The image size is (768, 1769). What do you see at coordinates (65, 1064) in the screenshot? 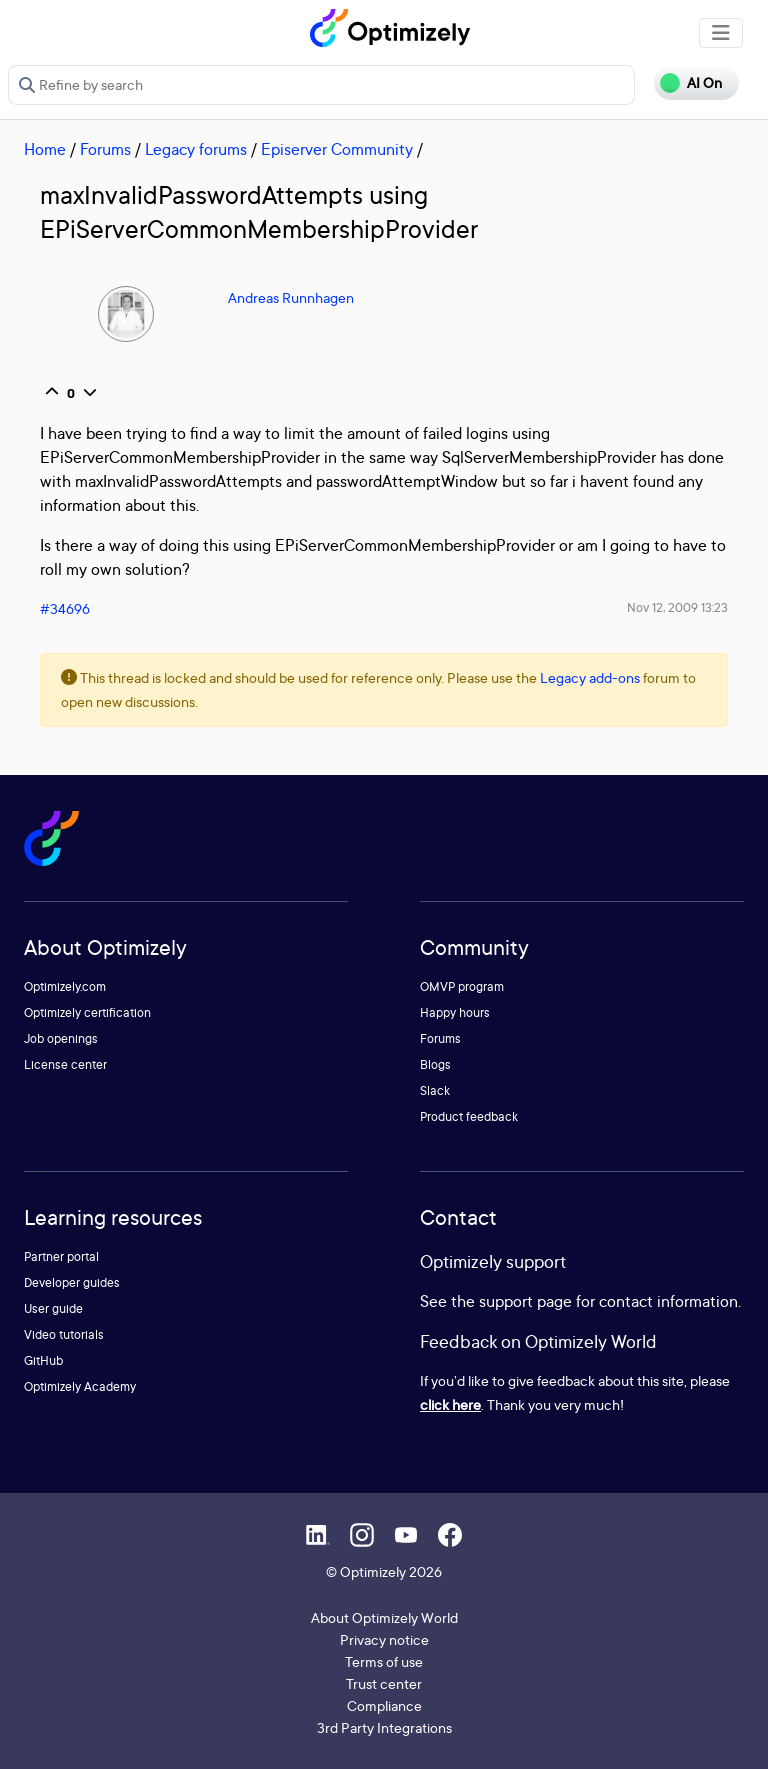
I see `License center` at bounding box center [65, 1064].